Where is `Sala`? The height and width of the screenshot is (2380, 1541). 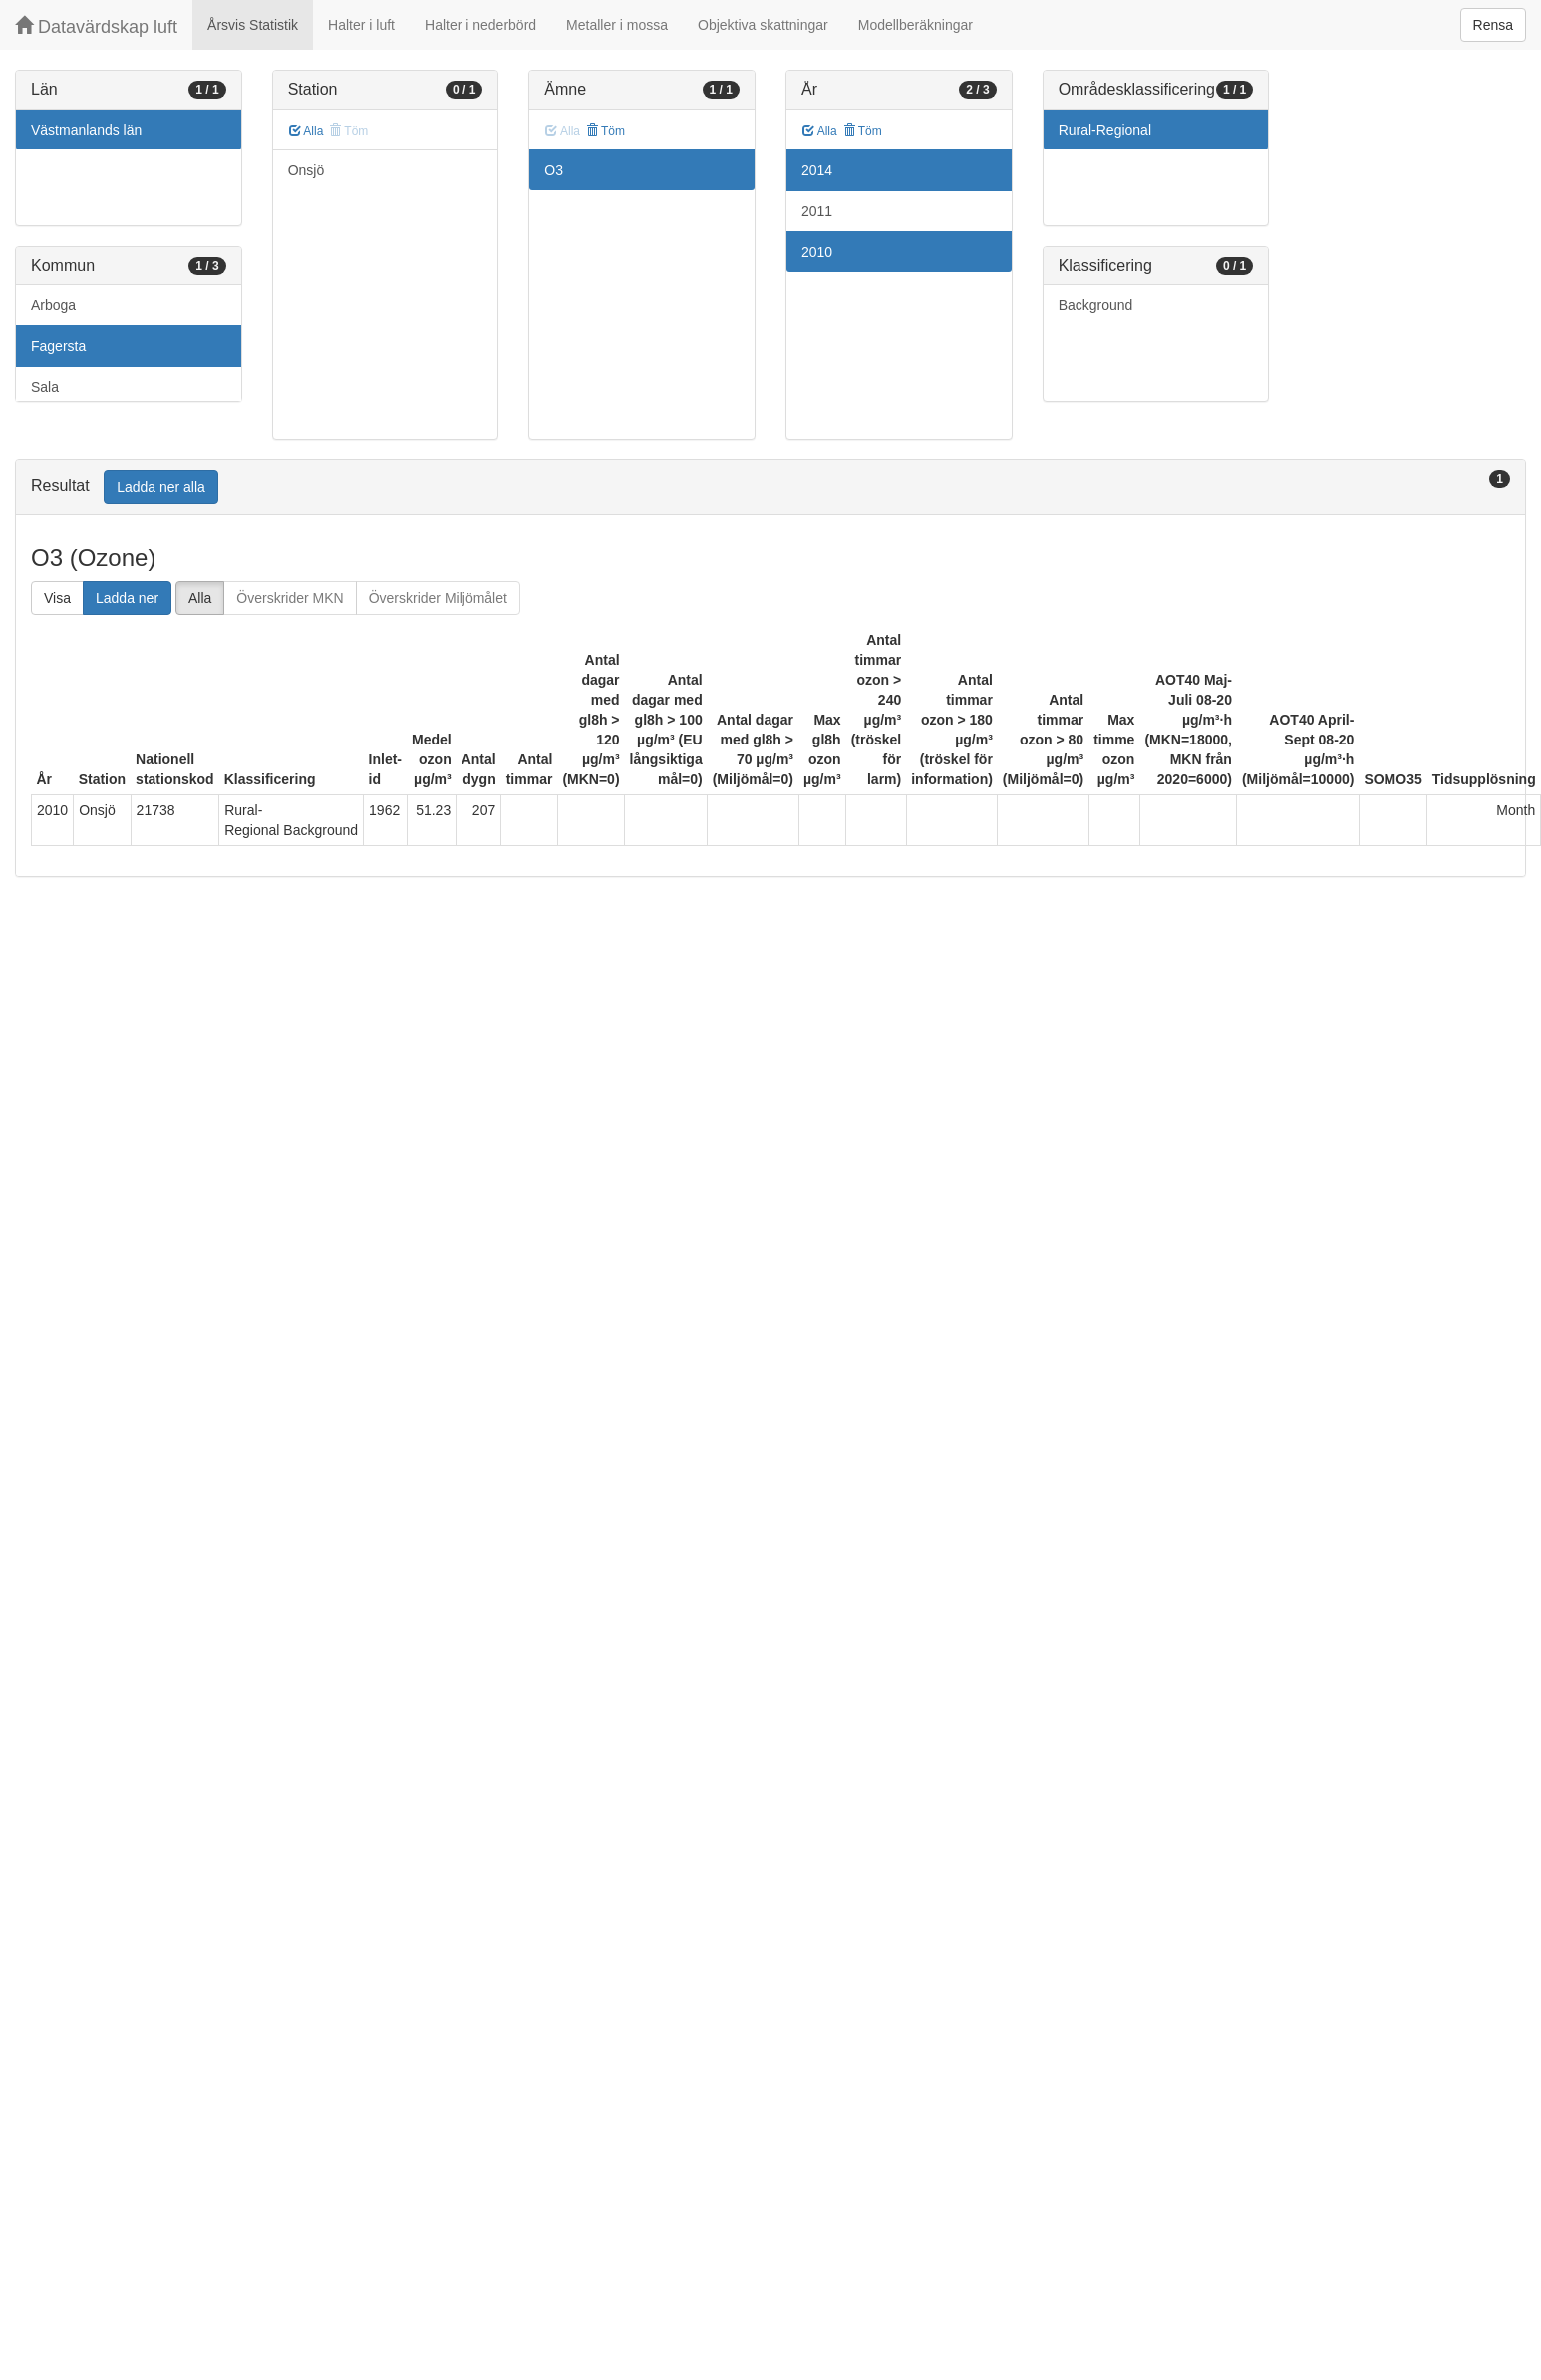
Sala is located at coordinates (45, 387).